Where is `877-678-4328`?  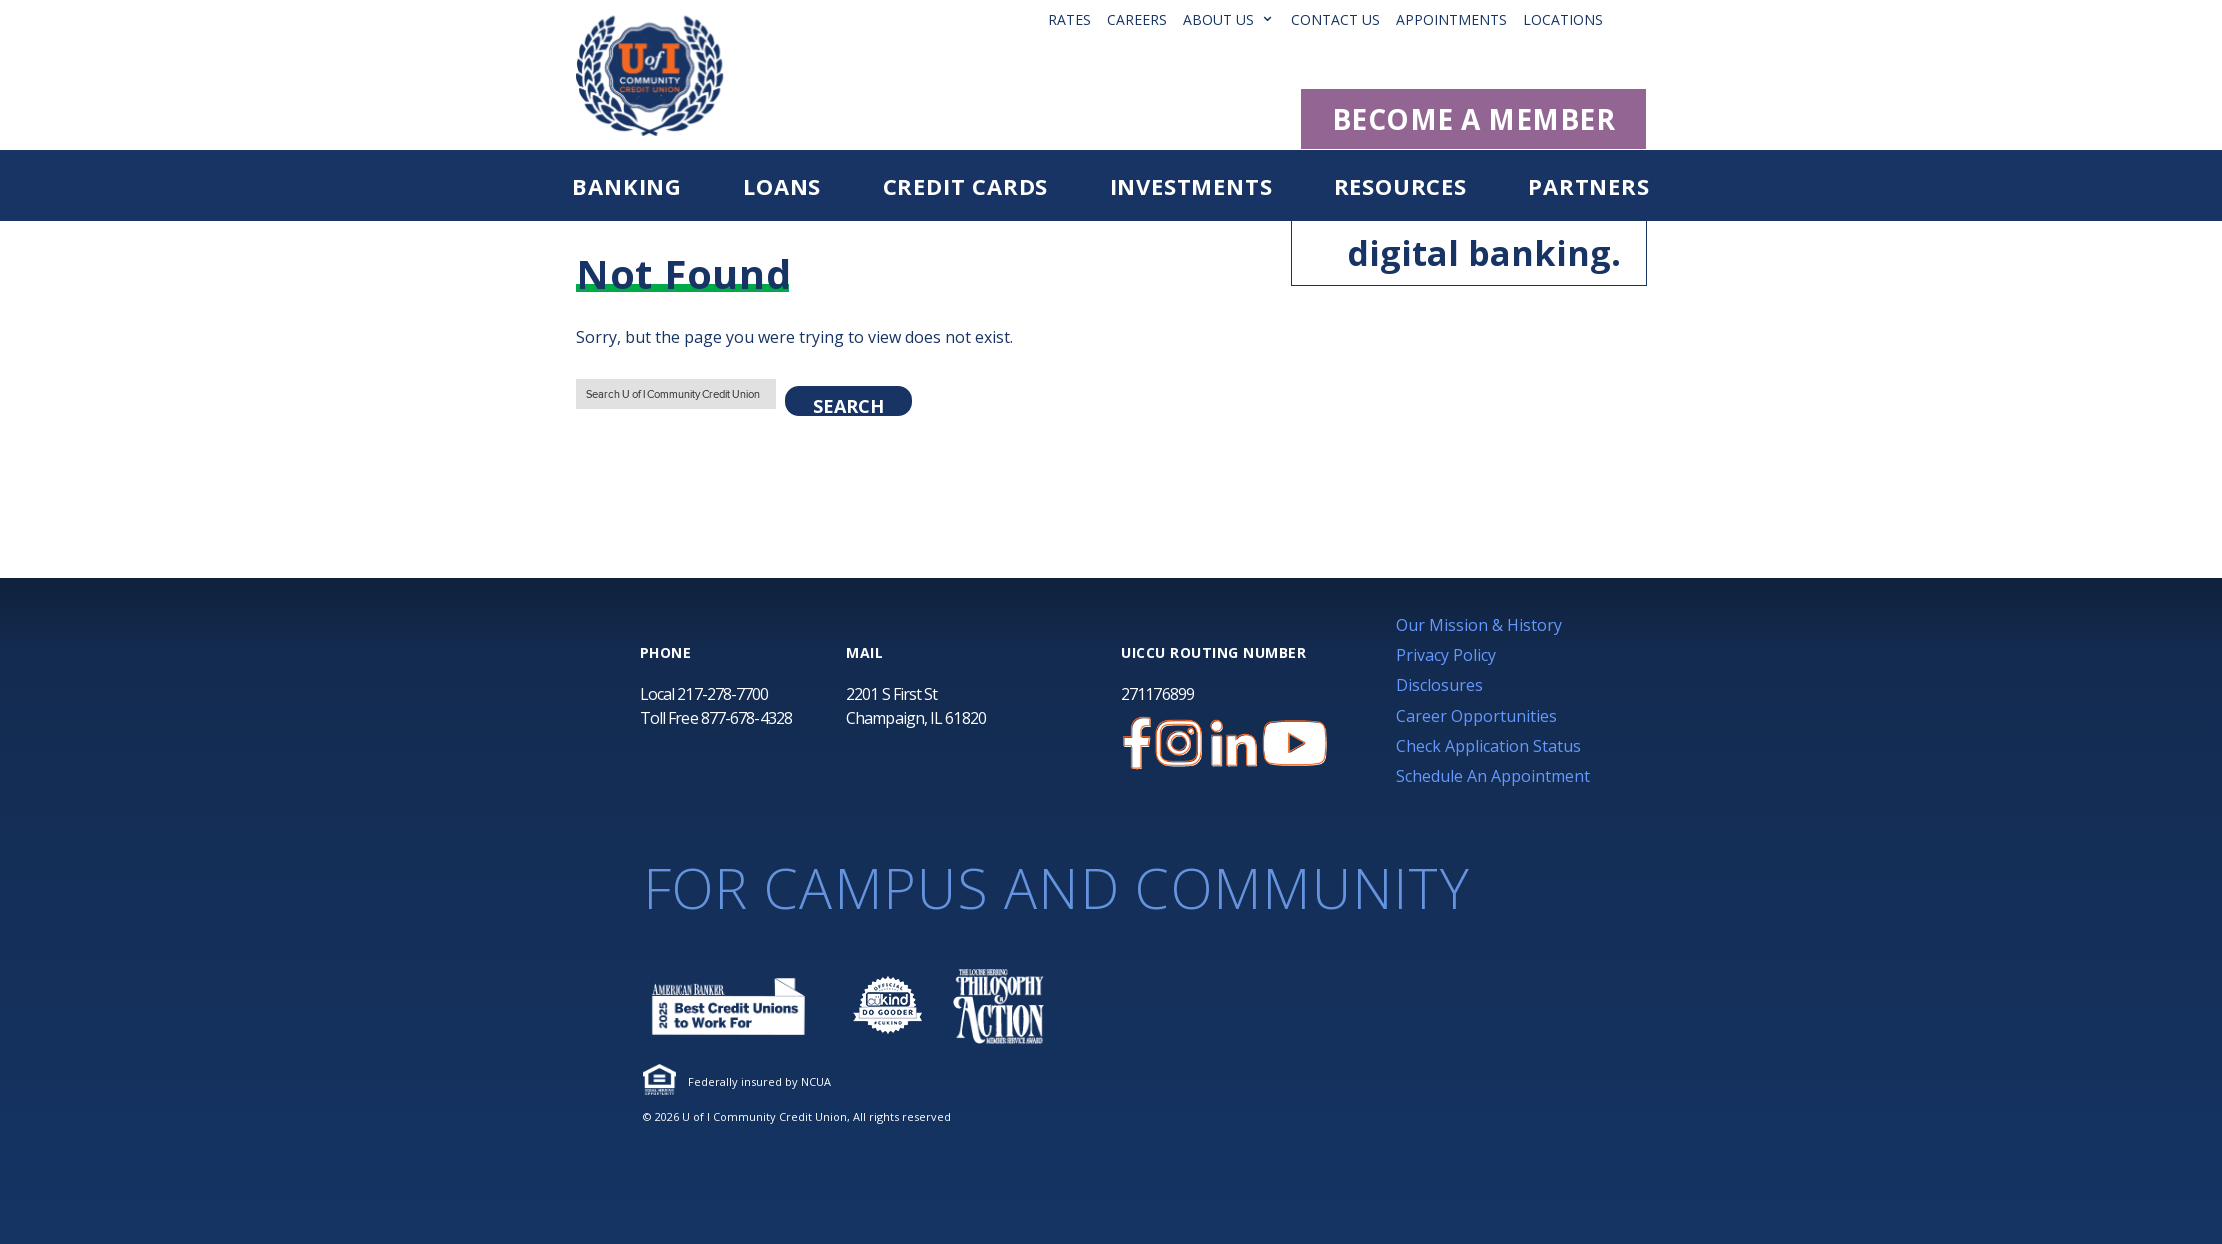
877-678-4328 is located at coordinates (746, 718).